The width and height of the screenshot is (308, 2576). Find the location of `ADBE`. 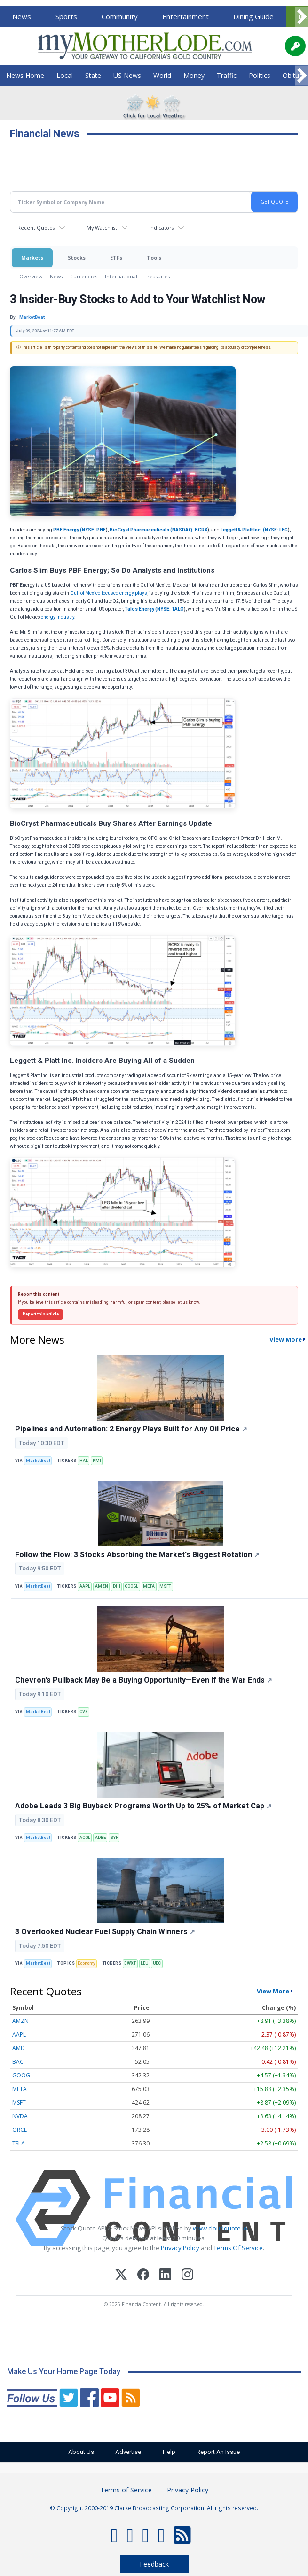

ADBE is located at coordinates (100, 1837).